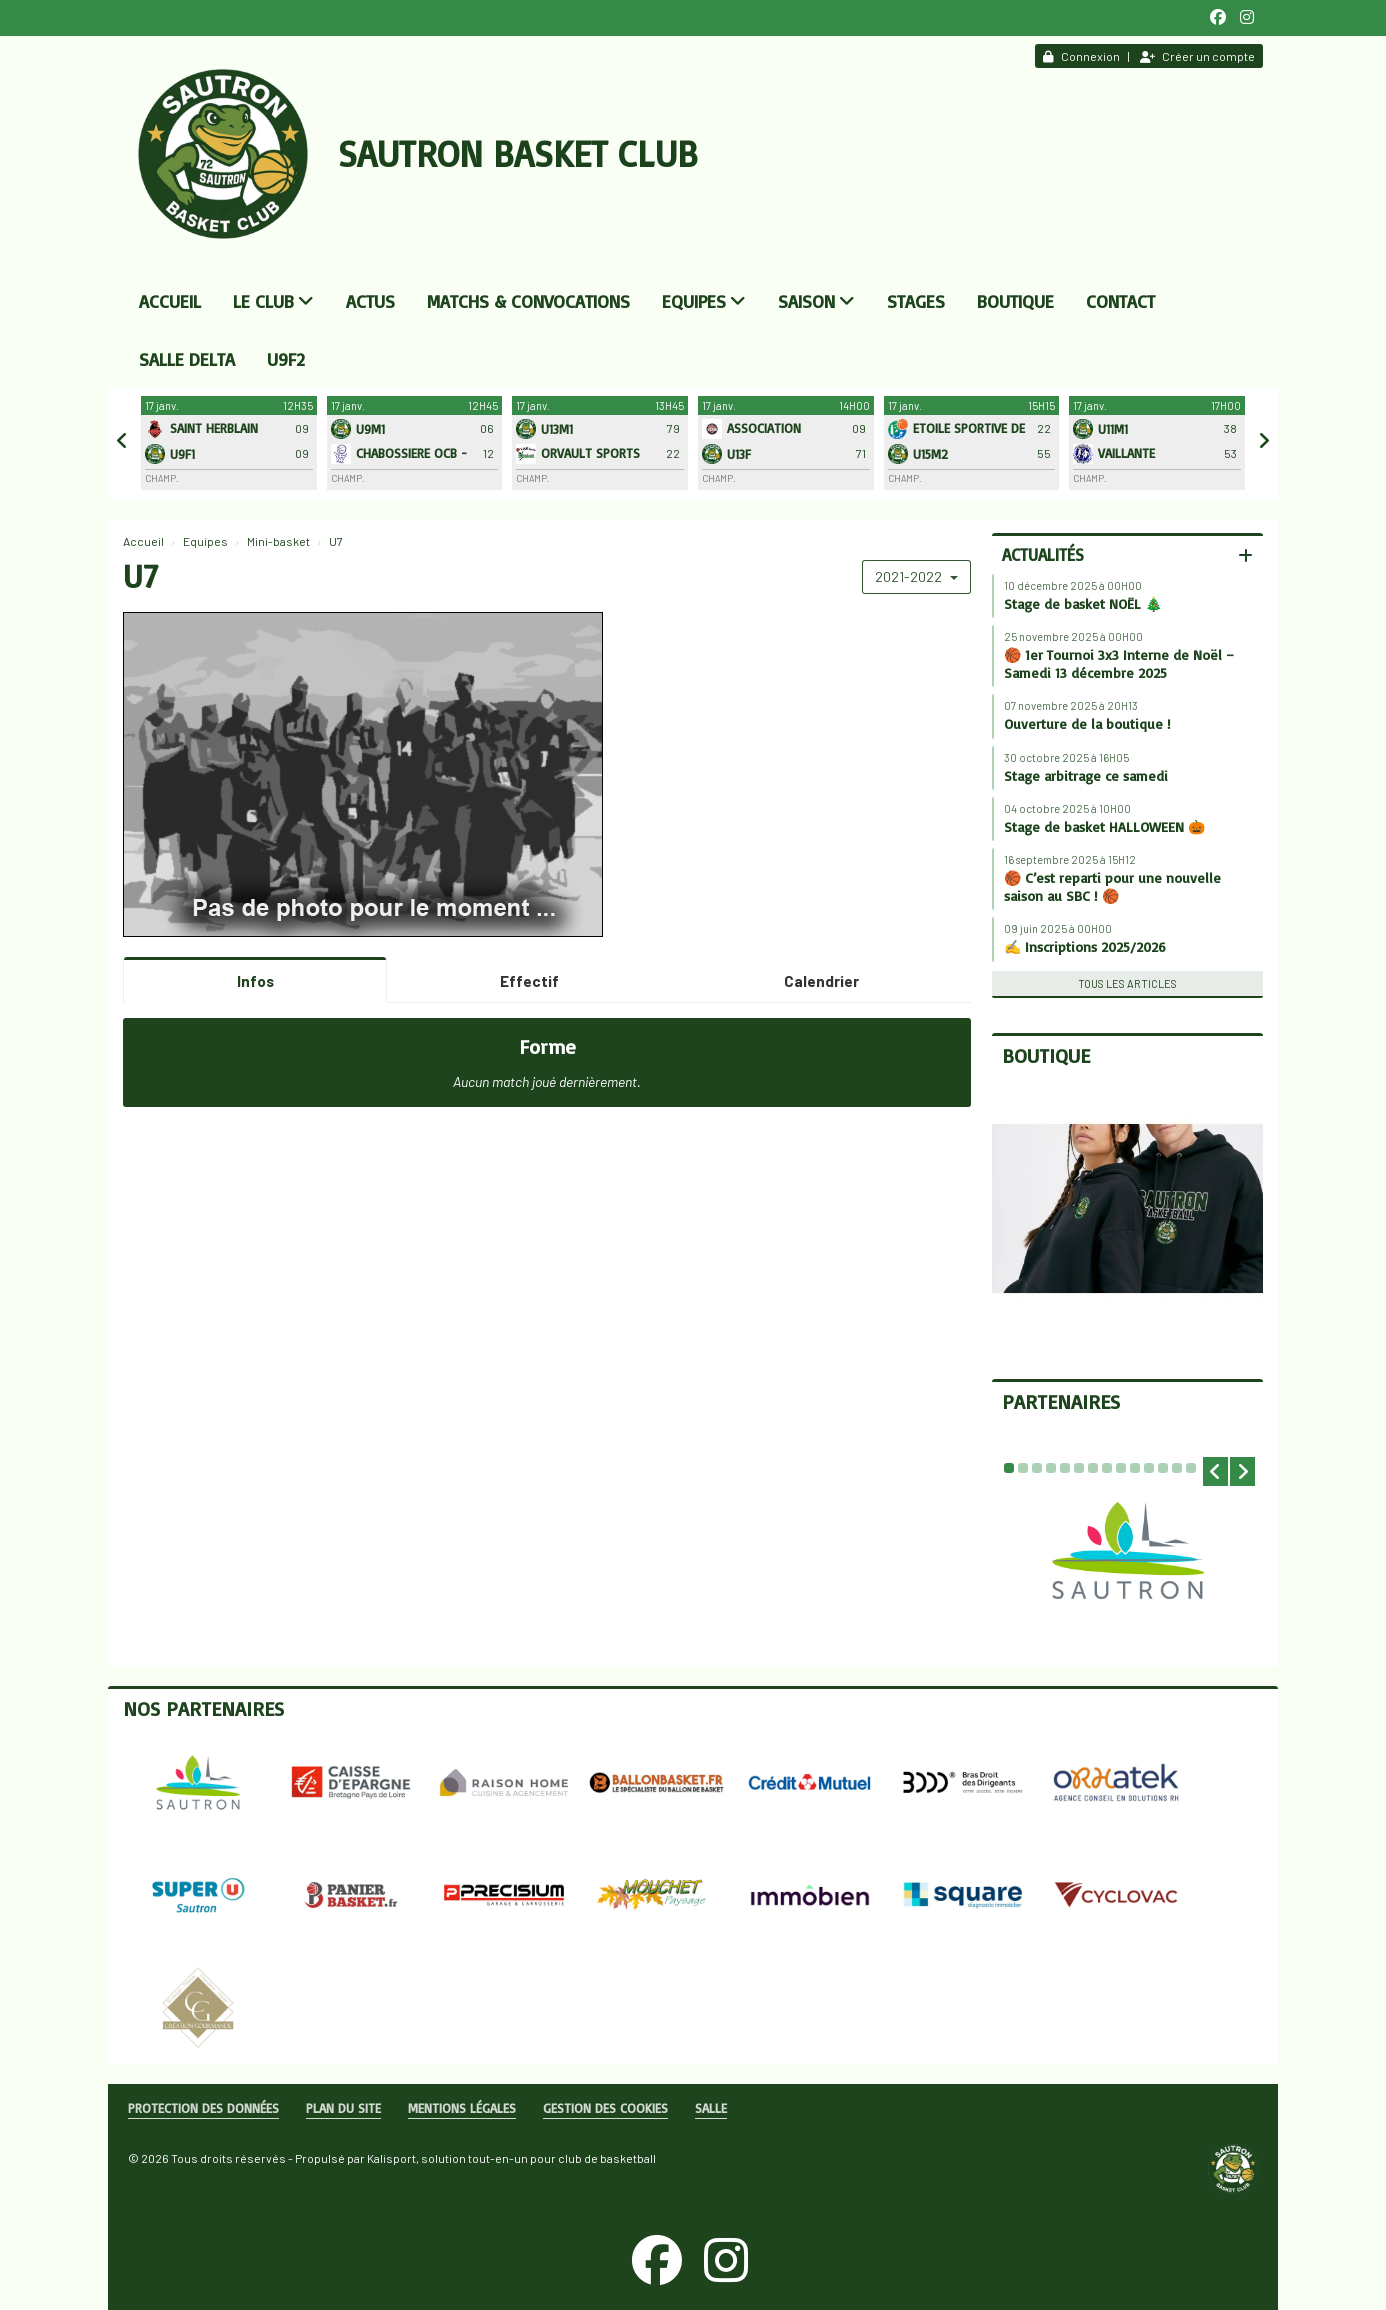  I want to click on Salle DELTA, so click(187, 359).